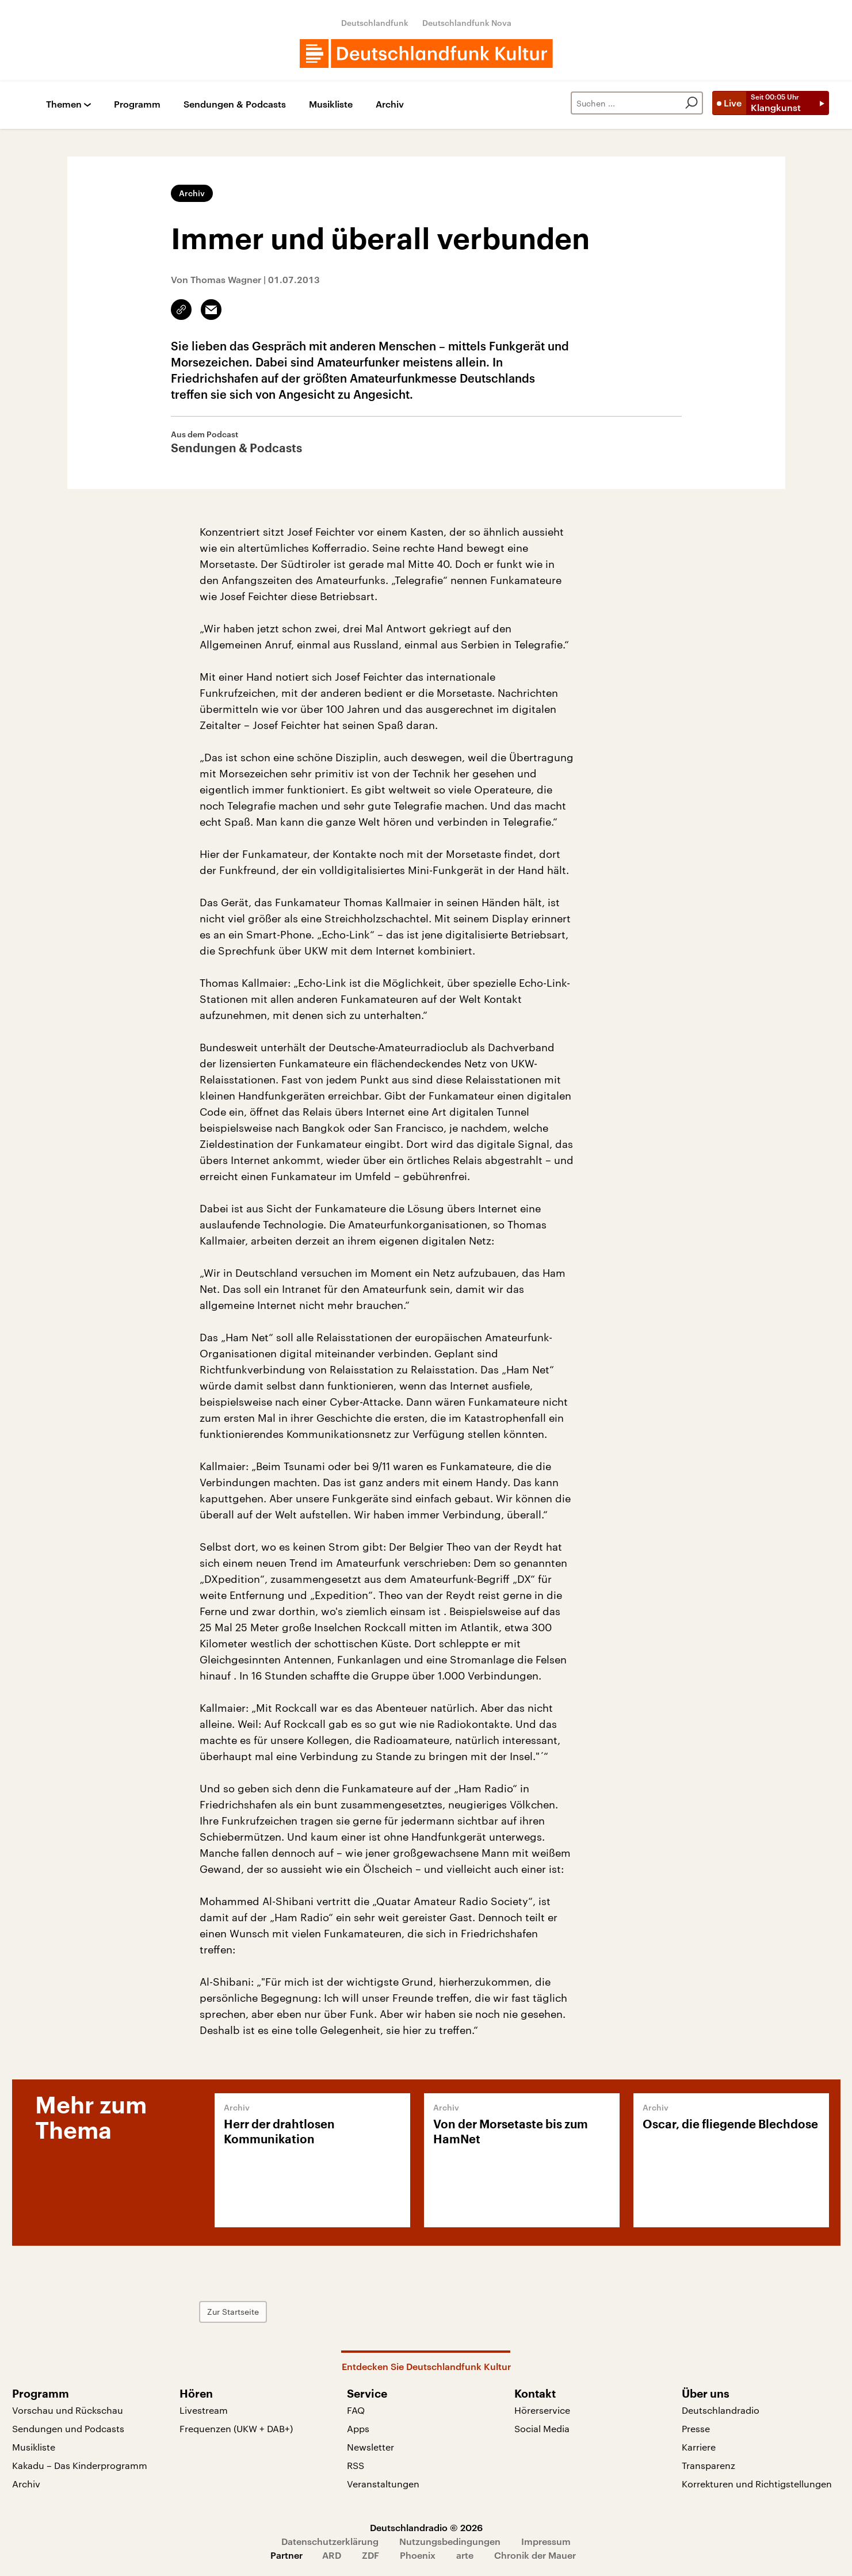 This screenshot has width=852, height=2576. What do you see at coordinates (426, 2527) in the screenshot?
I see `Deutschlandradio © 2026` at bounding box center [426, 2527].